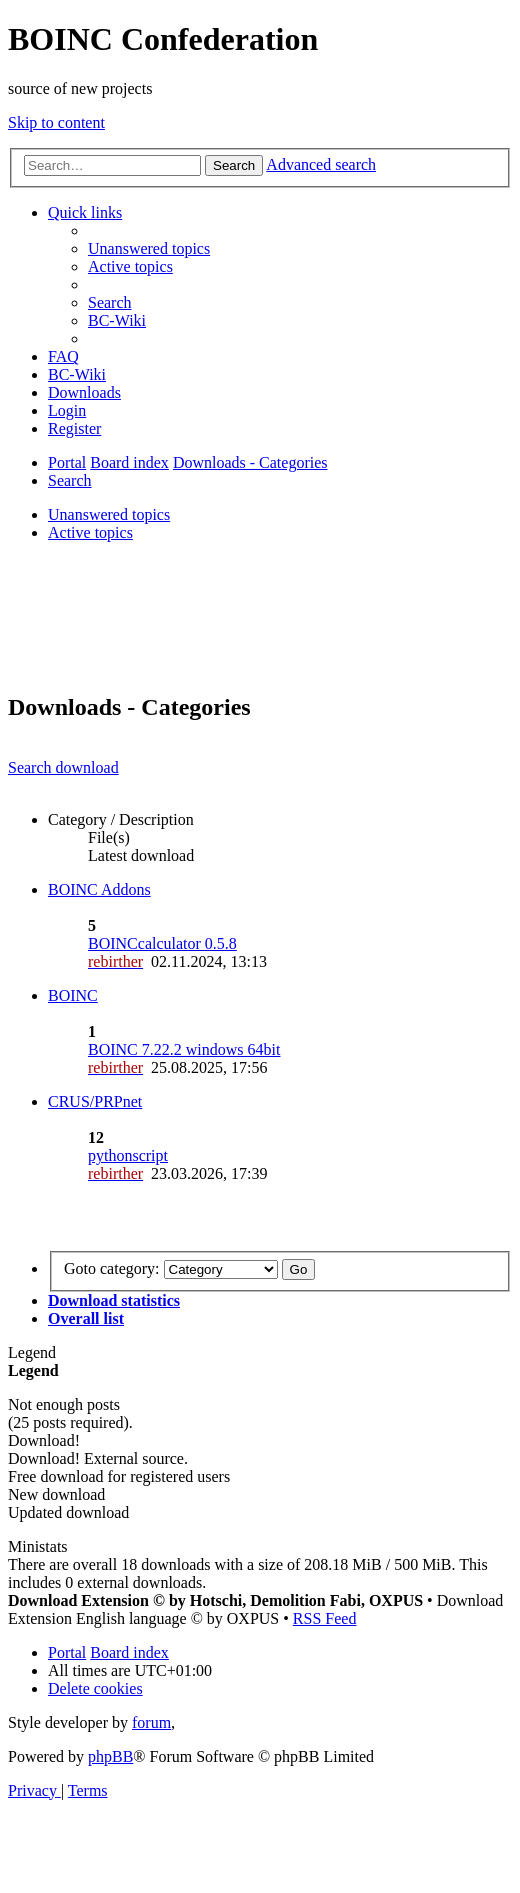 This screenshot has width=520, height=1893. What do you see at coordinates (325, 1618) in the screenshot?
I see `RSS Feed` at bounding box center [325, 1618].